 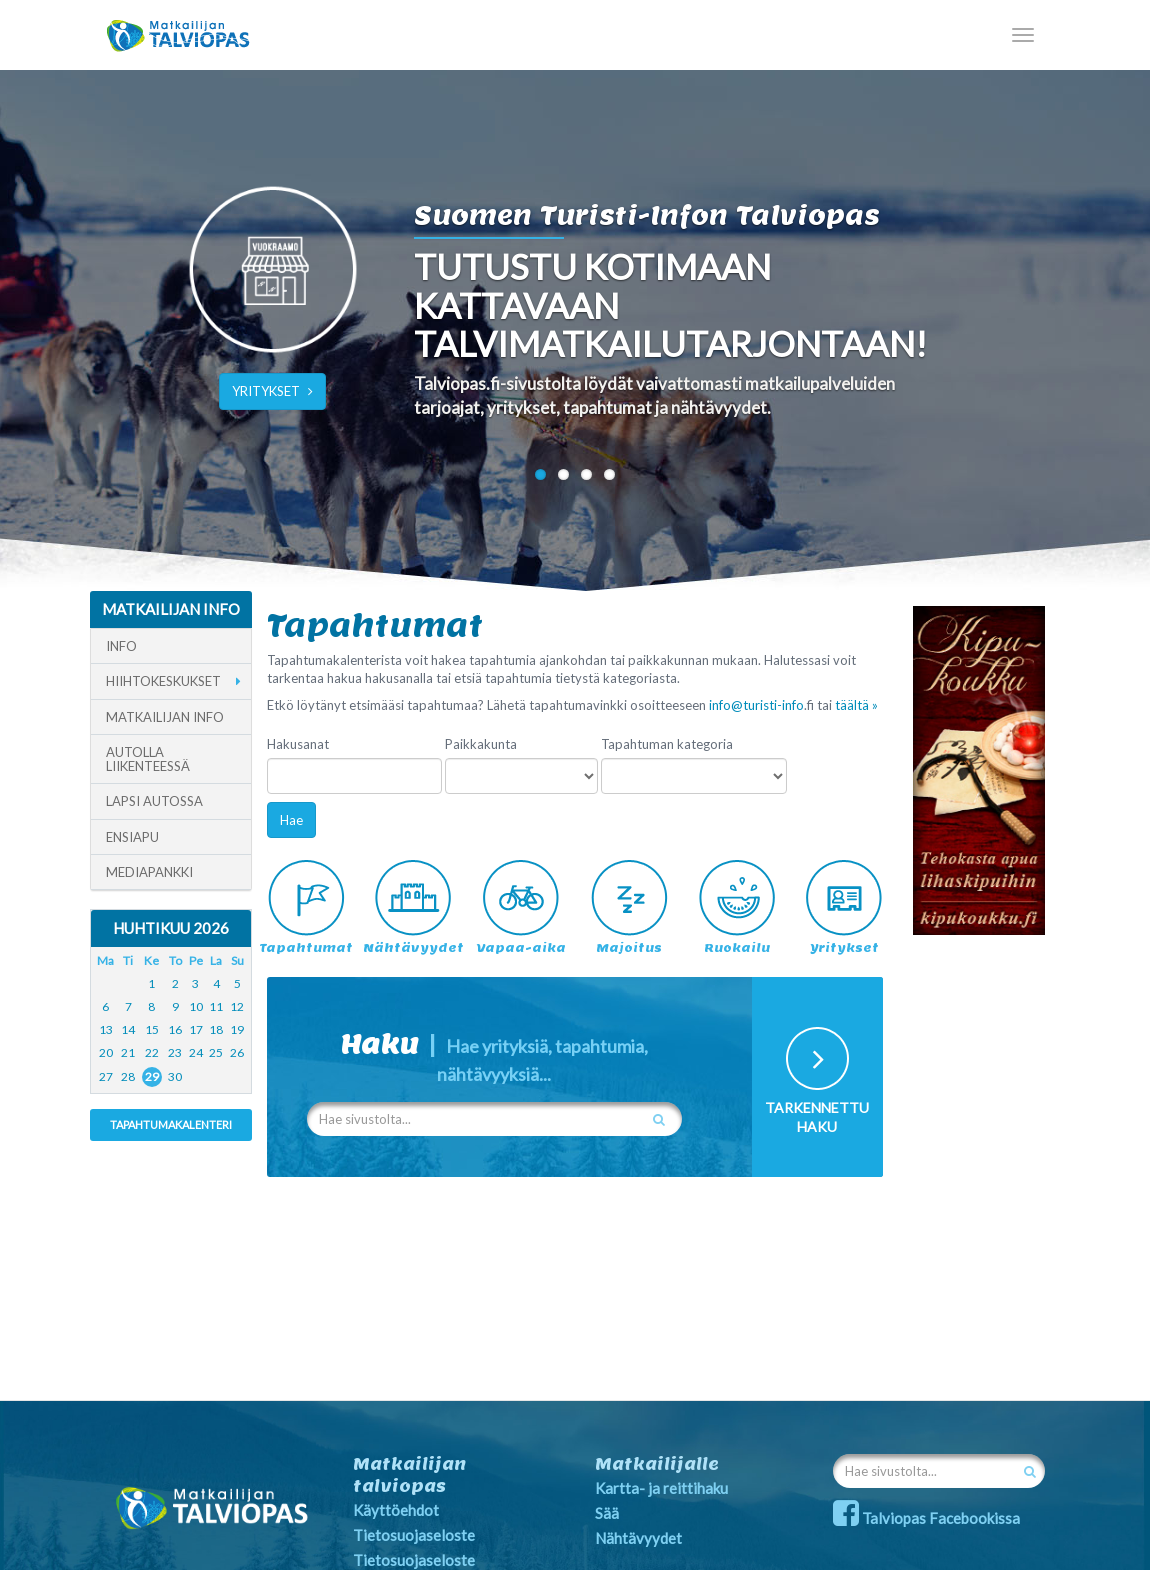 I want to click on Tapahtuman kategoria, so click(x=667, y=744).